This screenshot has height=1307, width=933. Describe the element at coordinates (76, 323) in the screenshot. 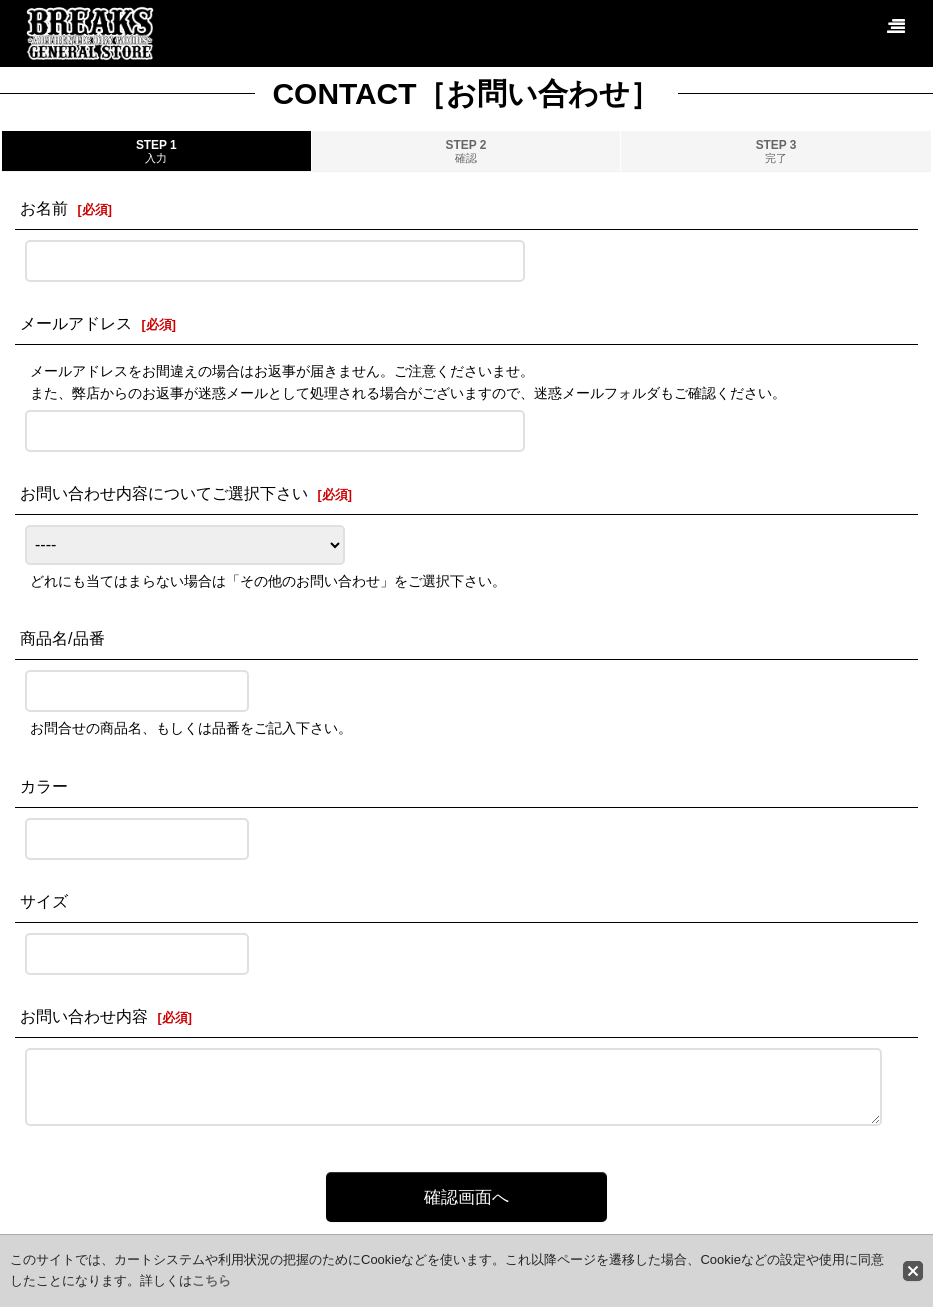

I see `メールアドレス` at that location.